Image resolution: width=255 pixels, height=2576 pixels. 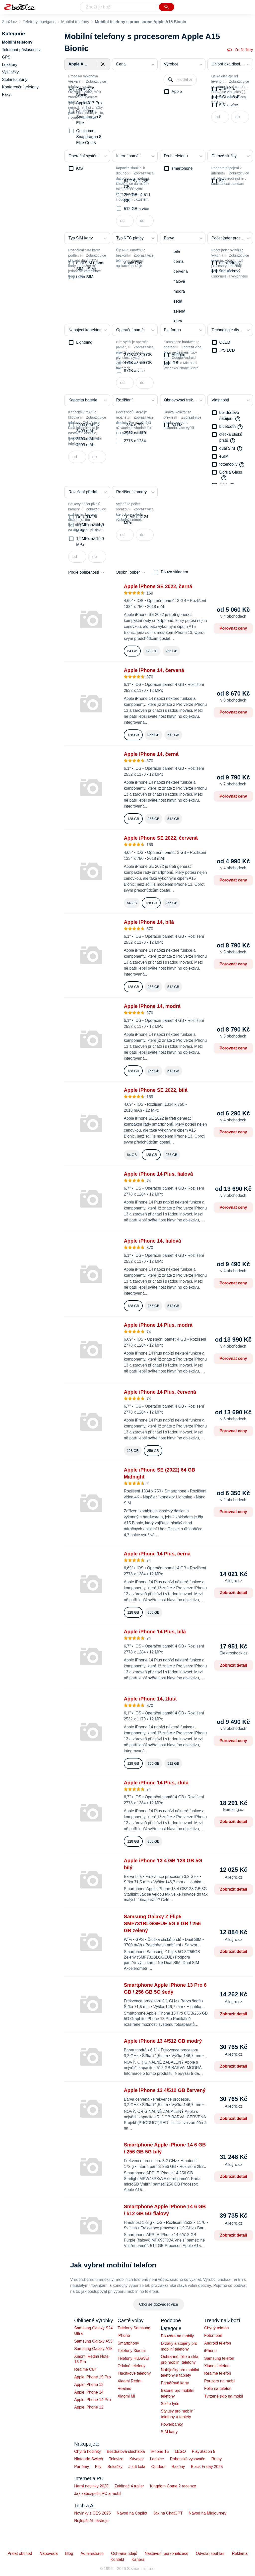 I want to click on červená, so click(x=181, y=271).